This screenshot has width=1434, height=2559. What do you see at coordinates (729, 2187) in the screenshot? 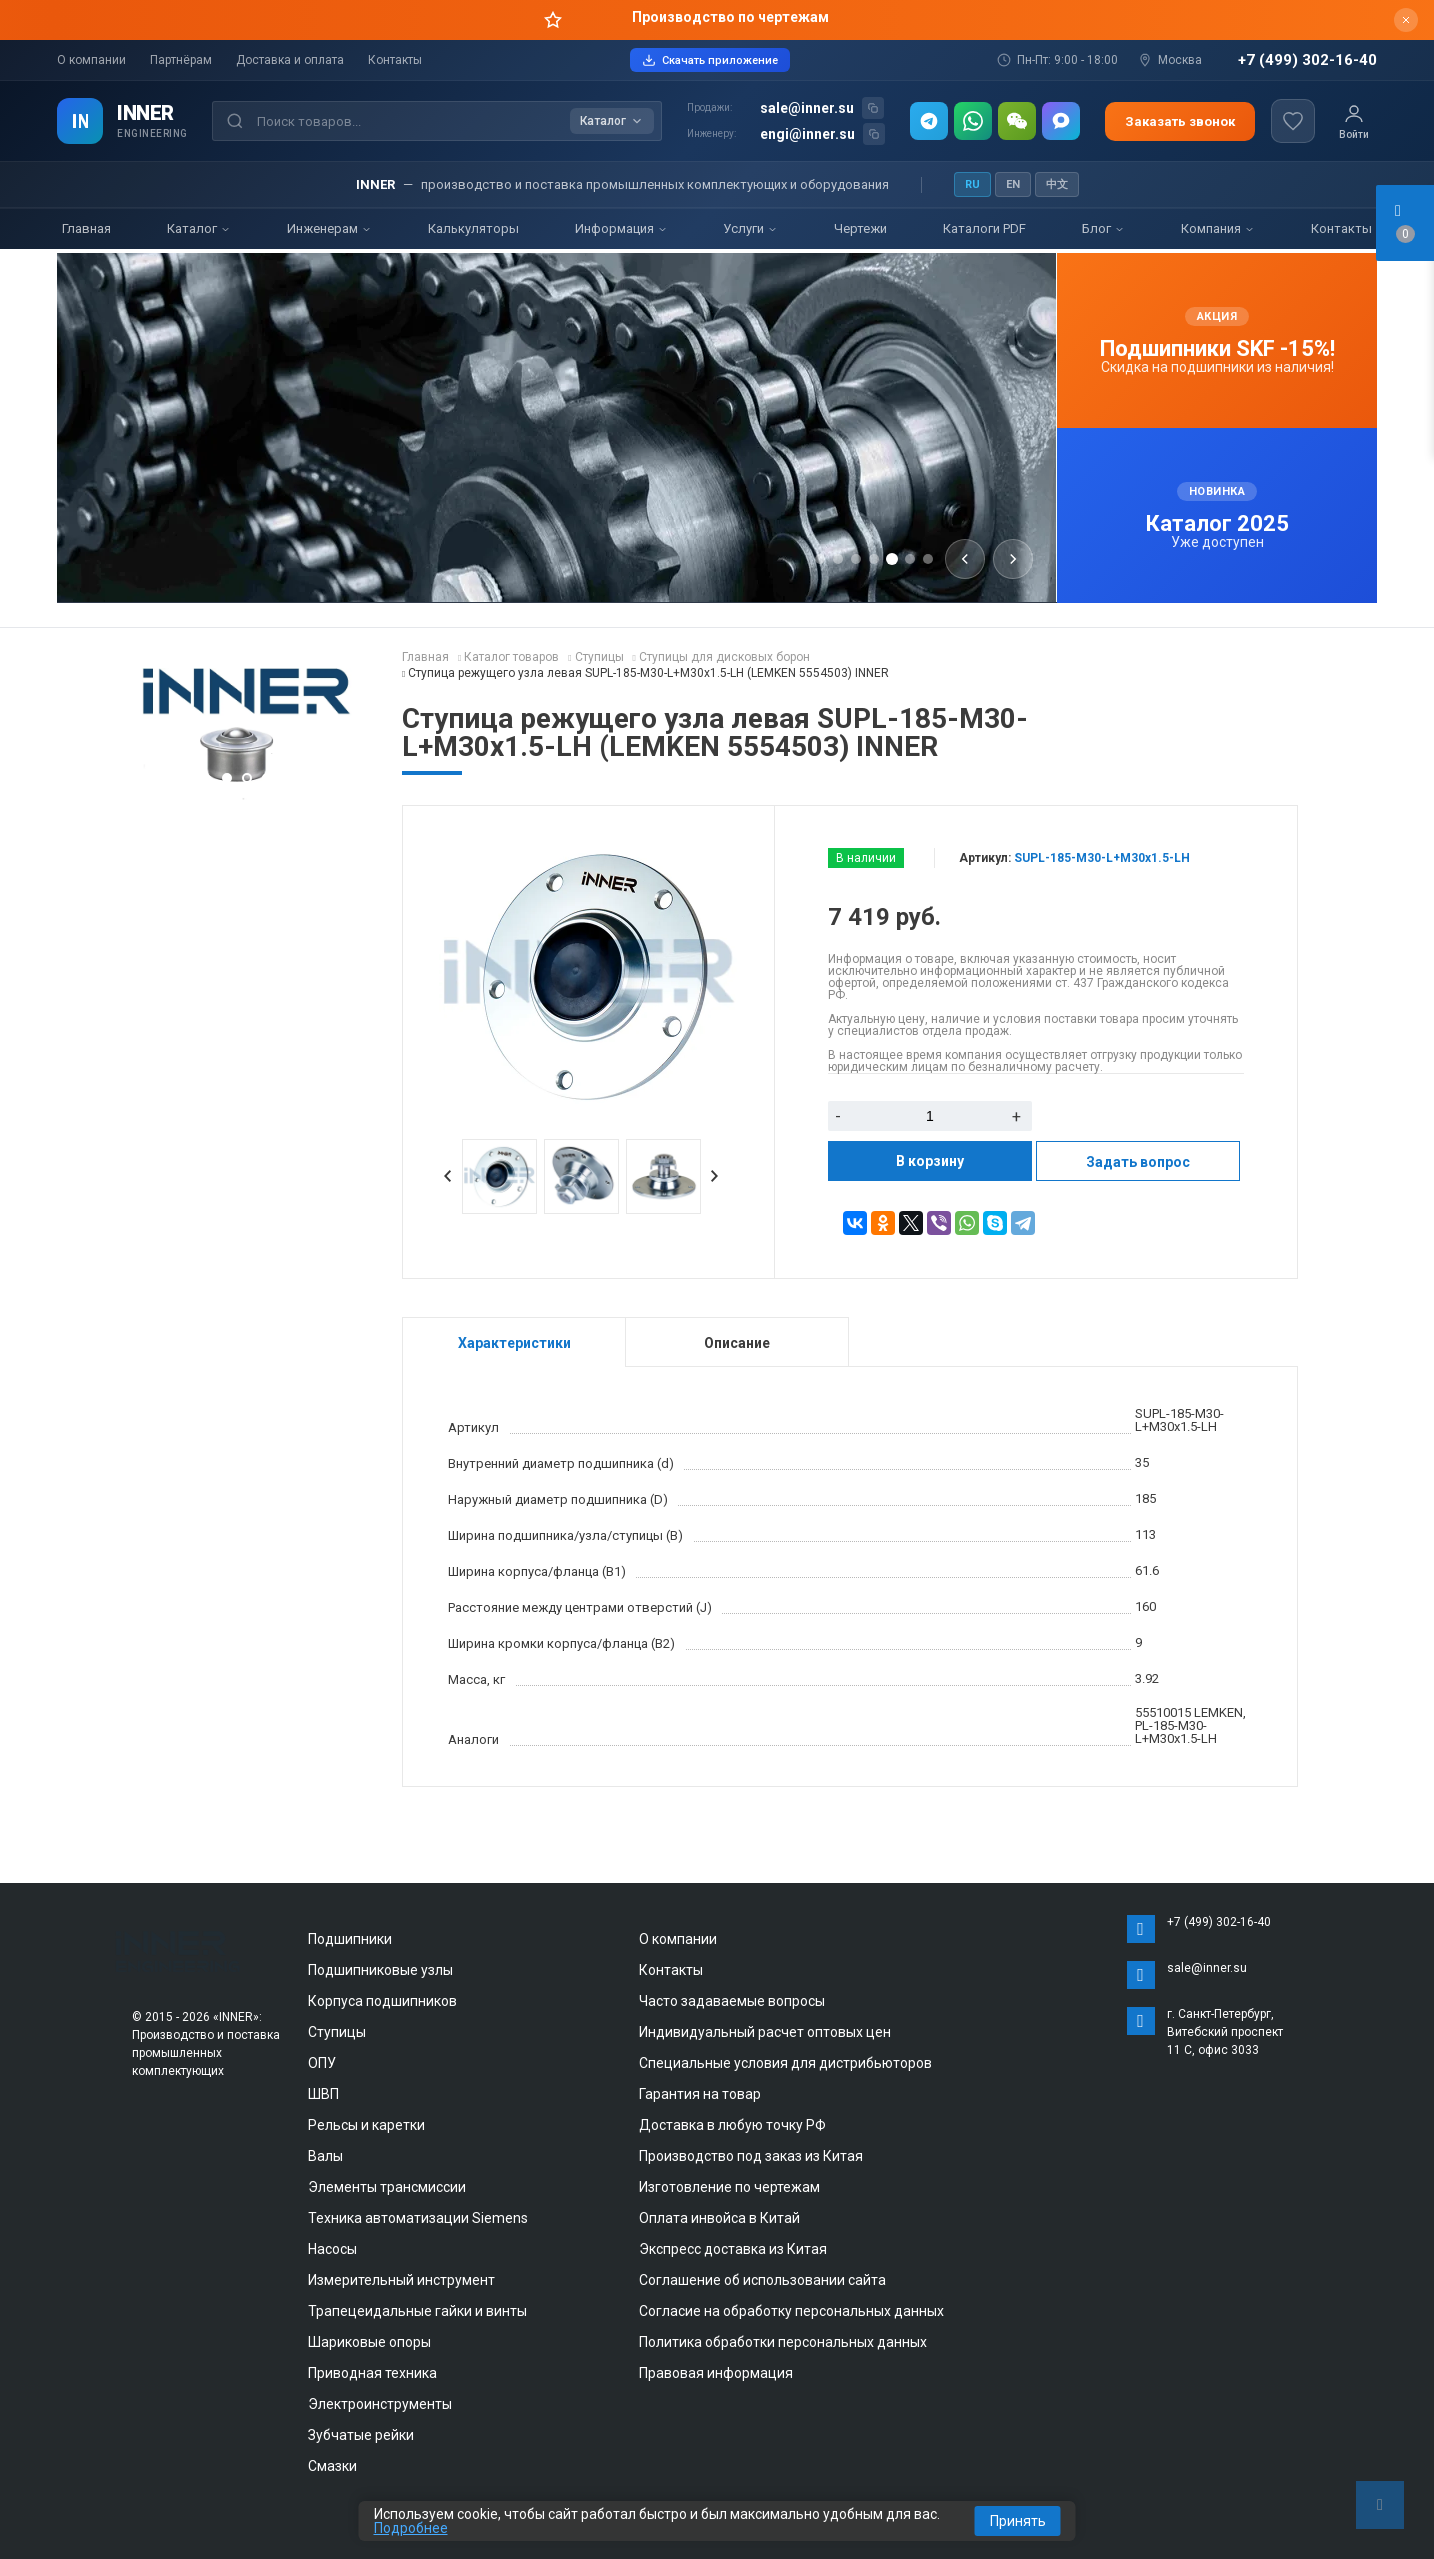
I see `Изготовление по чертежам` at bounding box center [729, 2187].